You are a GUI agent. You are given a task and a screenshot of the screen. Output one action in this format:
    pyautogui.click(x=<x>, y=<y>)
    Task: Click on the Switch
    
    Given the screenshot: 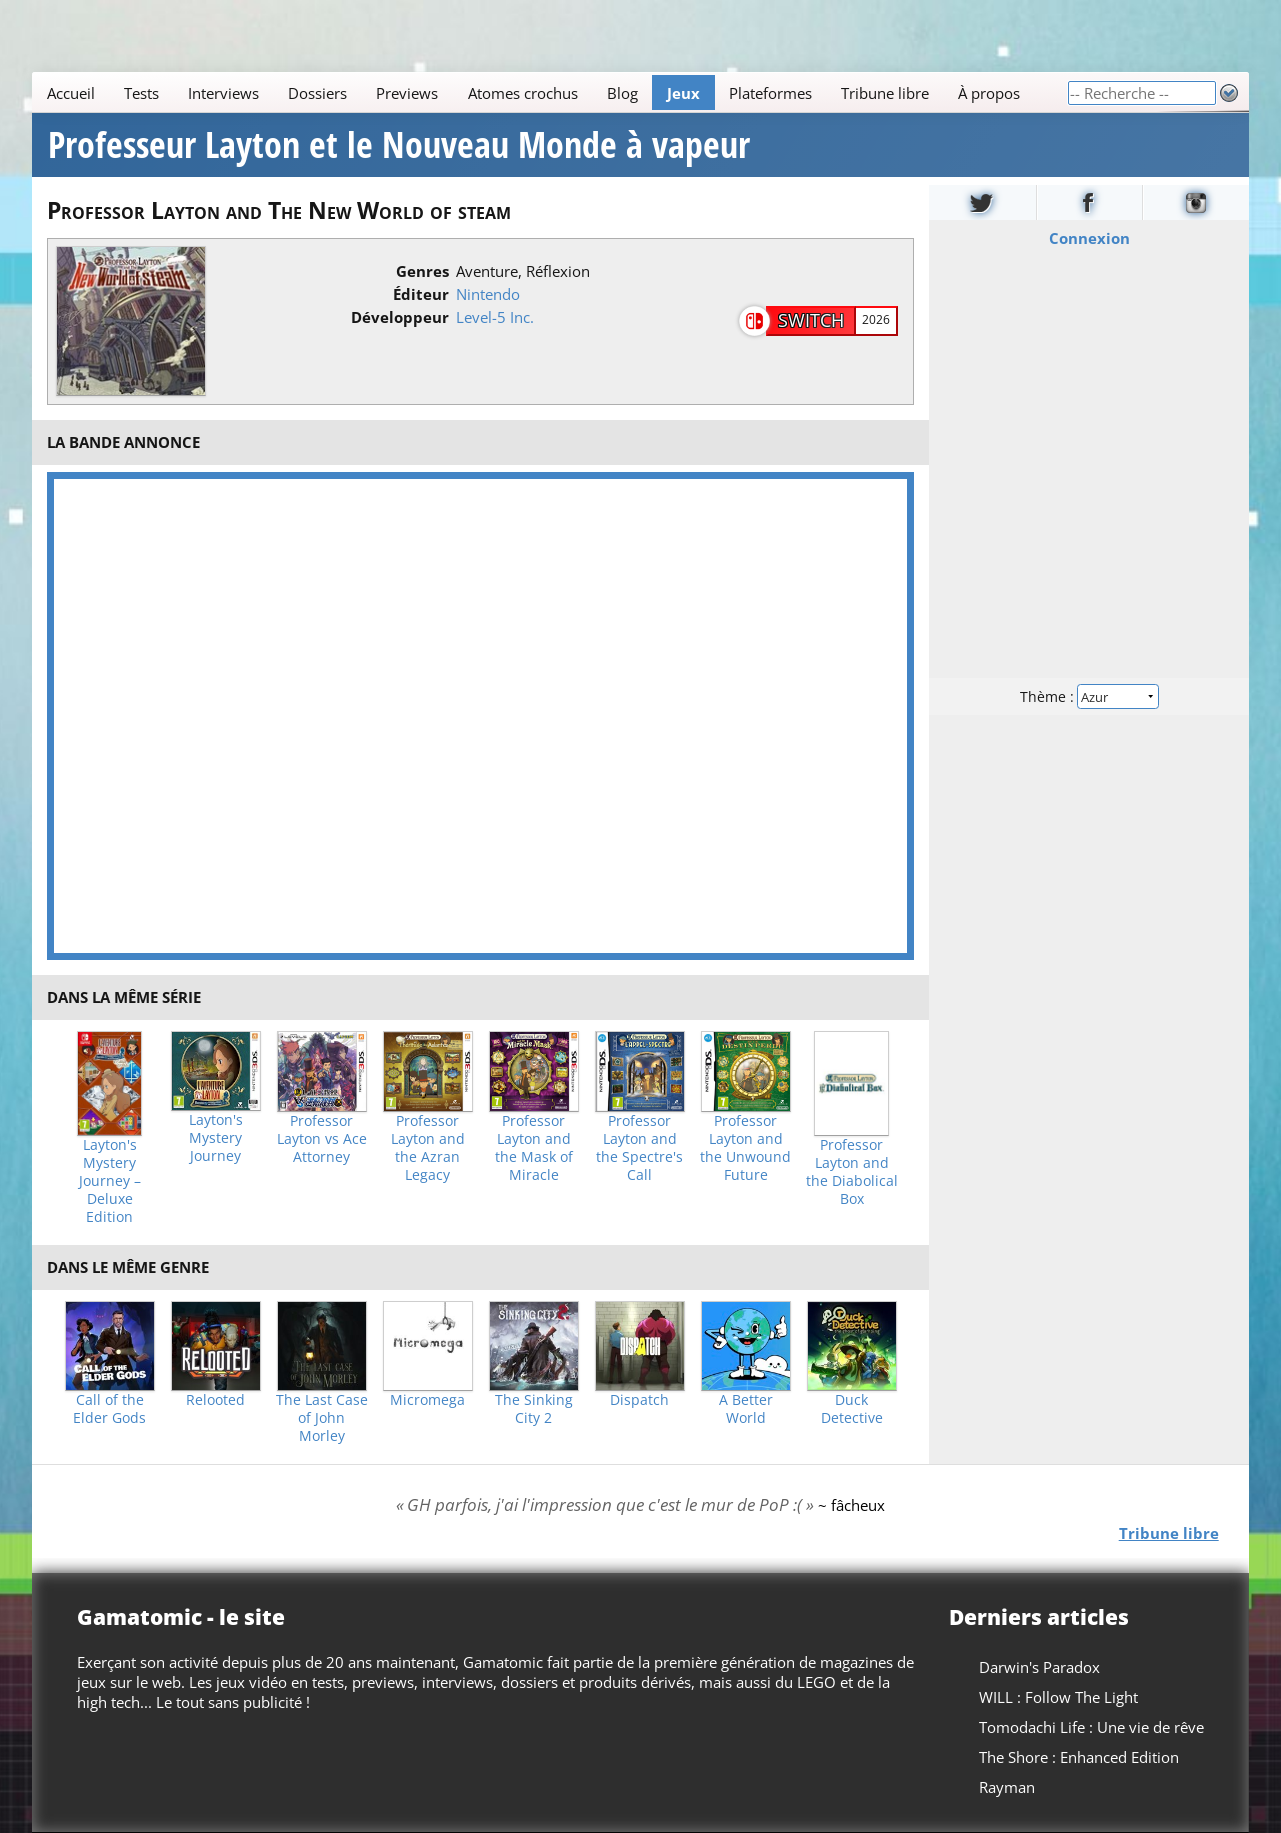 What is the action you would take?
    pyautogui.click(x=811, y=320)
    